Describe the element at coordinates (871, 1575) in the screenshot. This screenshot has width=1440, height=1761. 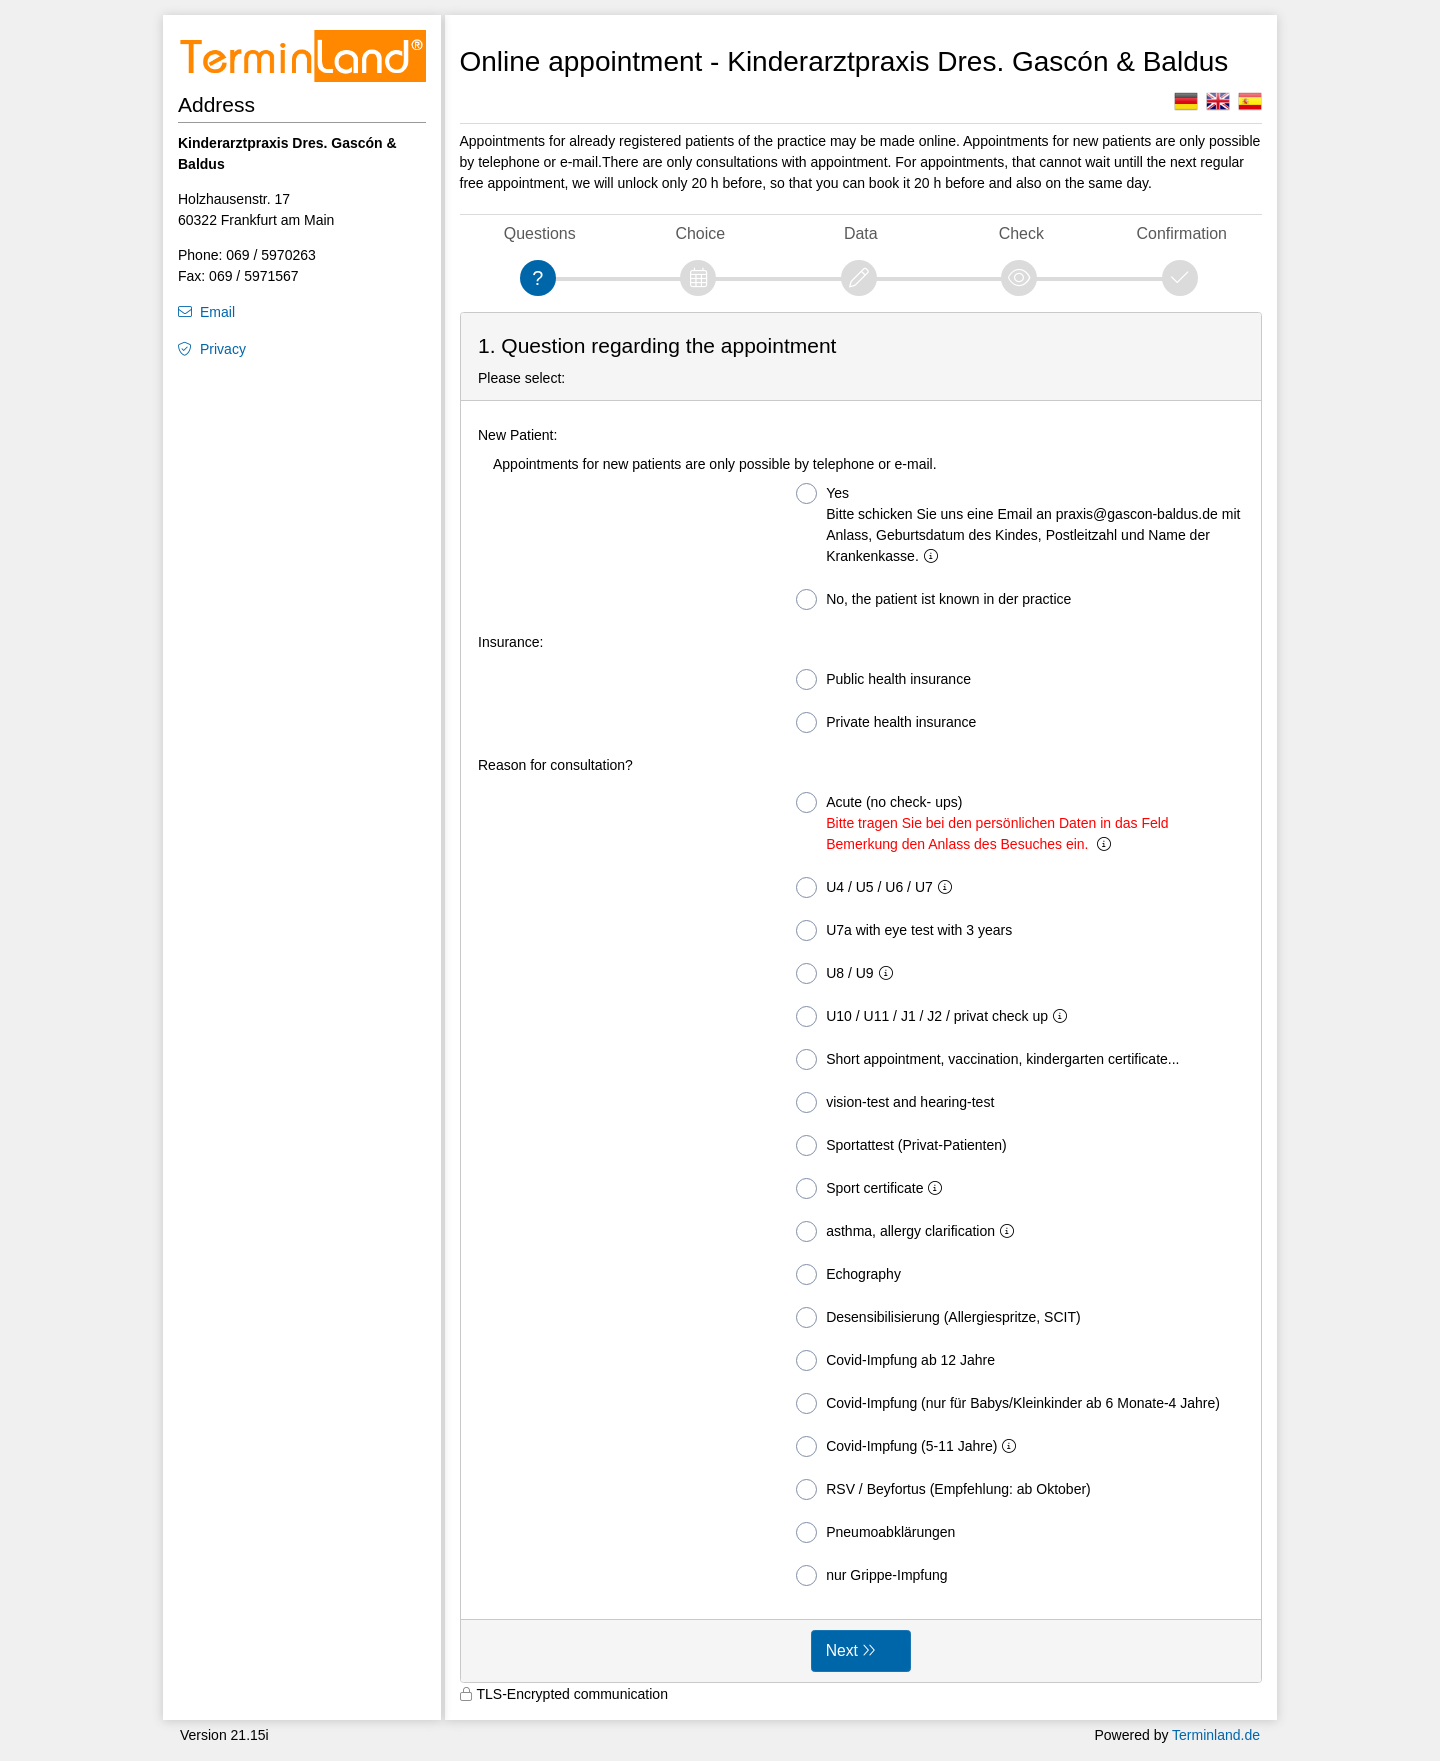
I see `nur Grippe-Impfung` at that location.